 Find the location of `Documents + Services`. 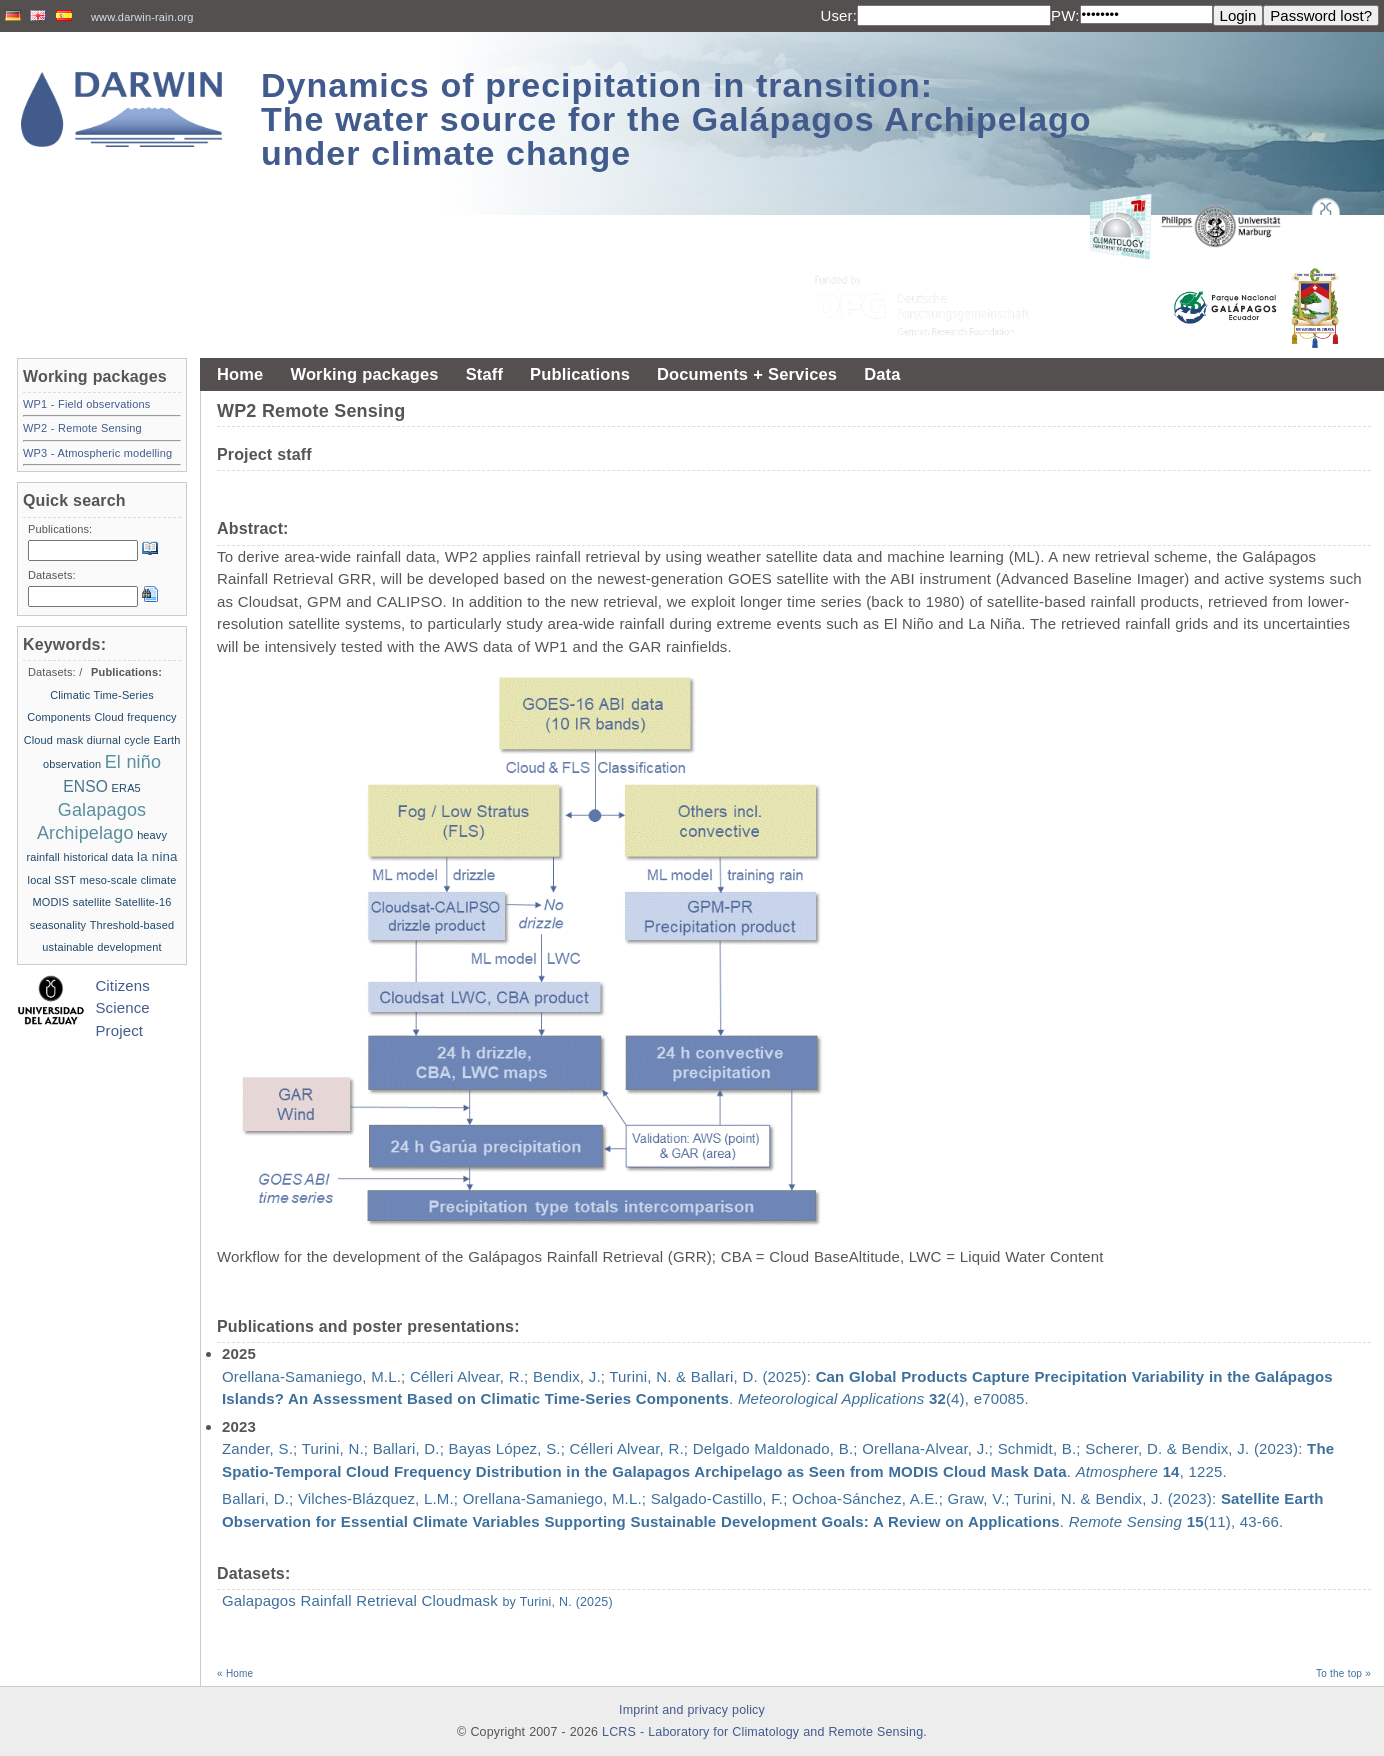

Documents + Services is located at coordinates (747, 374).